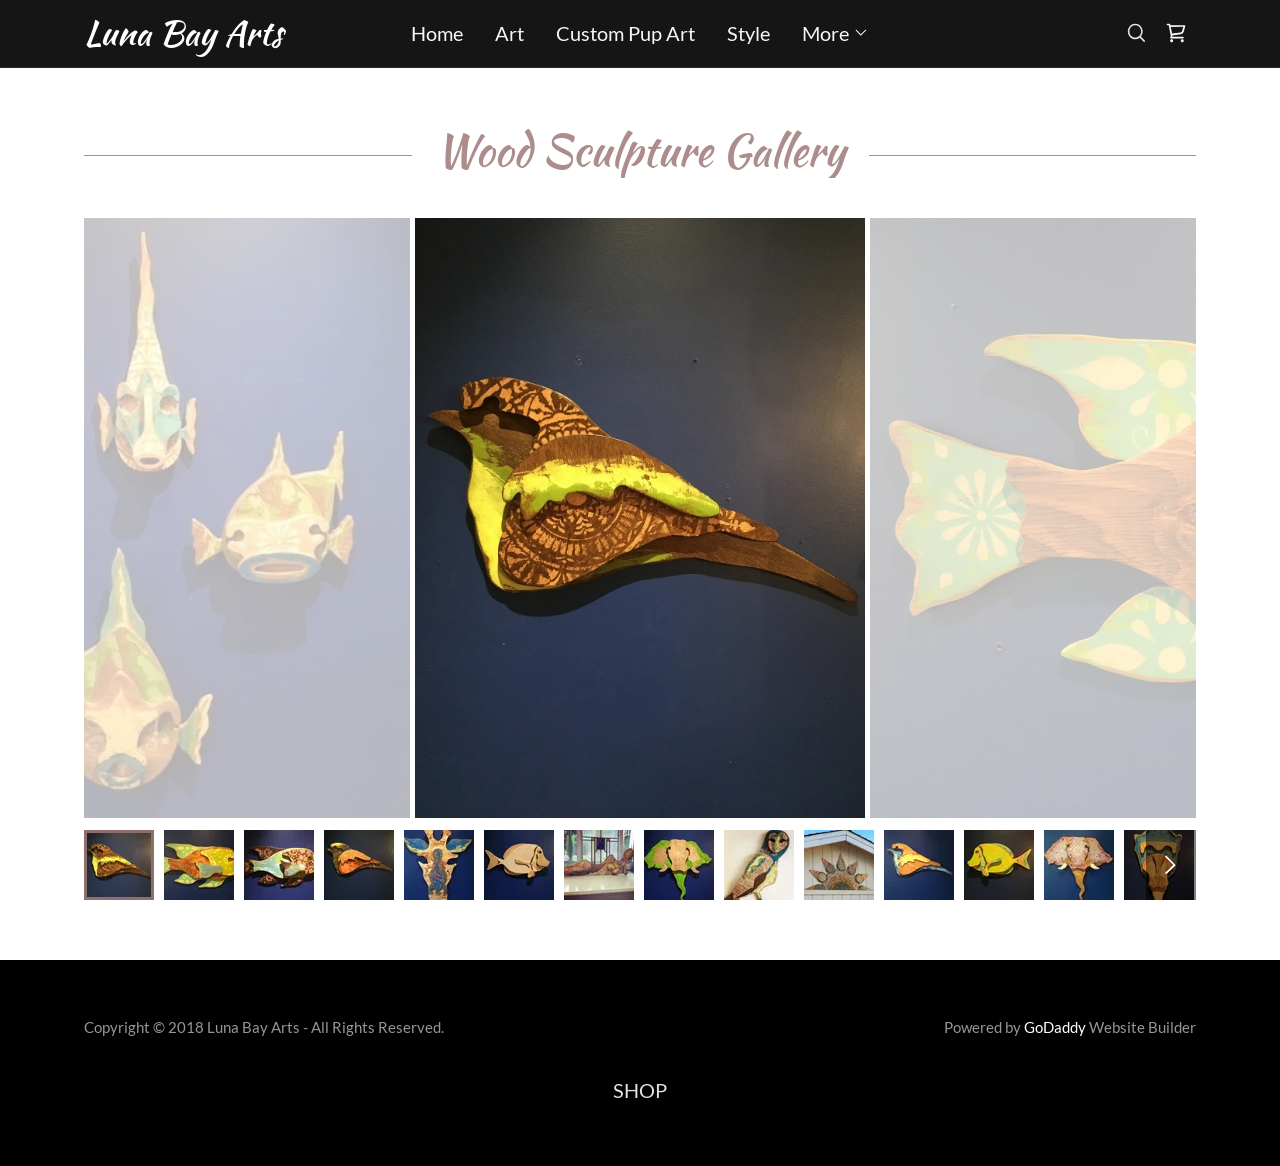 The width and height of the screenshot is (1280, 1166). I want to click on Style [link], so click(748, 33).